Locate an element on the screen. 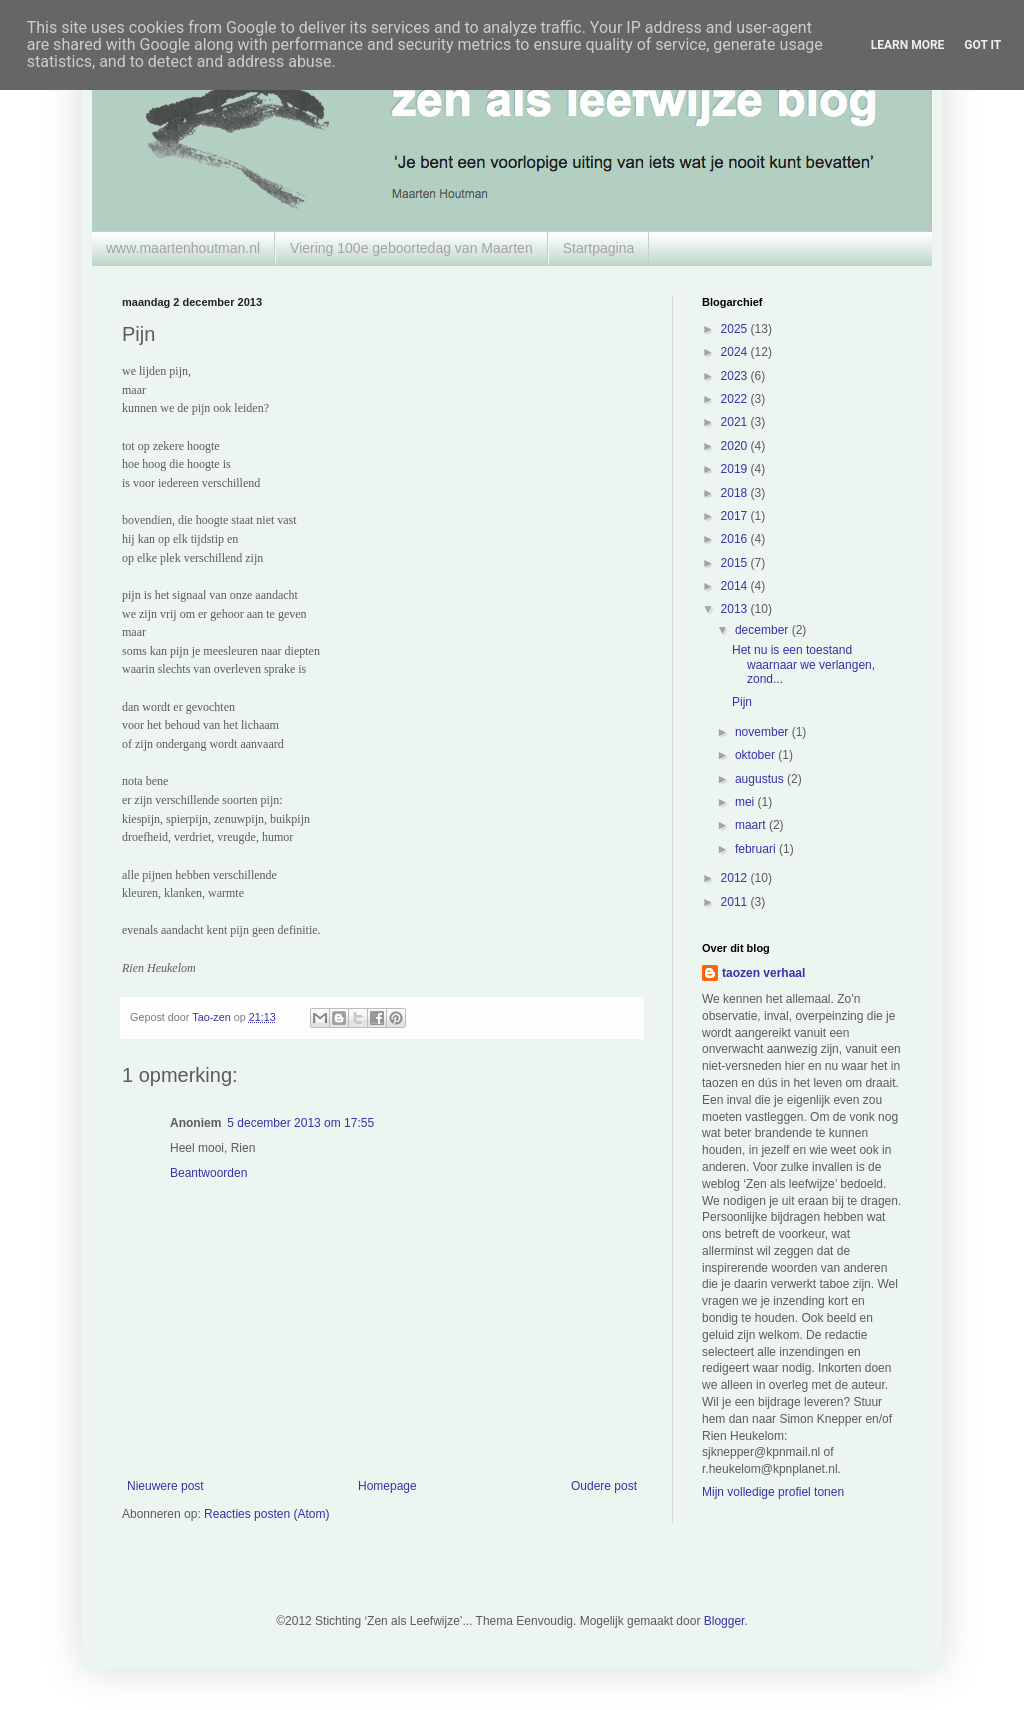 Image resolution: width=1024 pixels, height=1710 pixels. Beantwoorden is located at coordinates (208, 1173).